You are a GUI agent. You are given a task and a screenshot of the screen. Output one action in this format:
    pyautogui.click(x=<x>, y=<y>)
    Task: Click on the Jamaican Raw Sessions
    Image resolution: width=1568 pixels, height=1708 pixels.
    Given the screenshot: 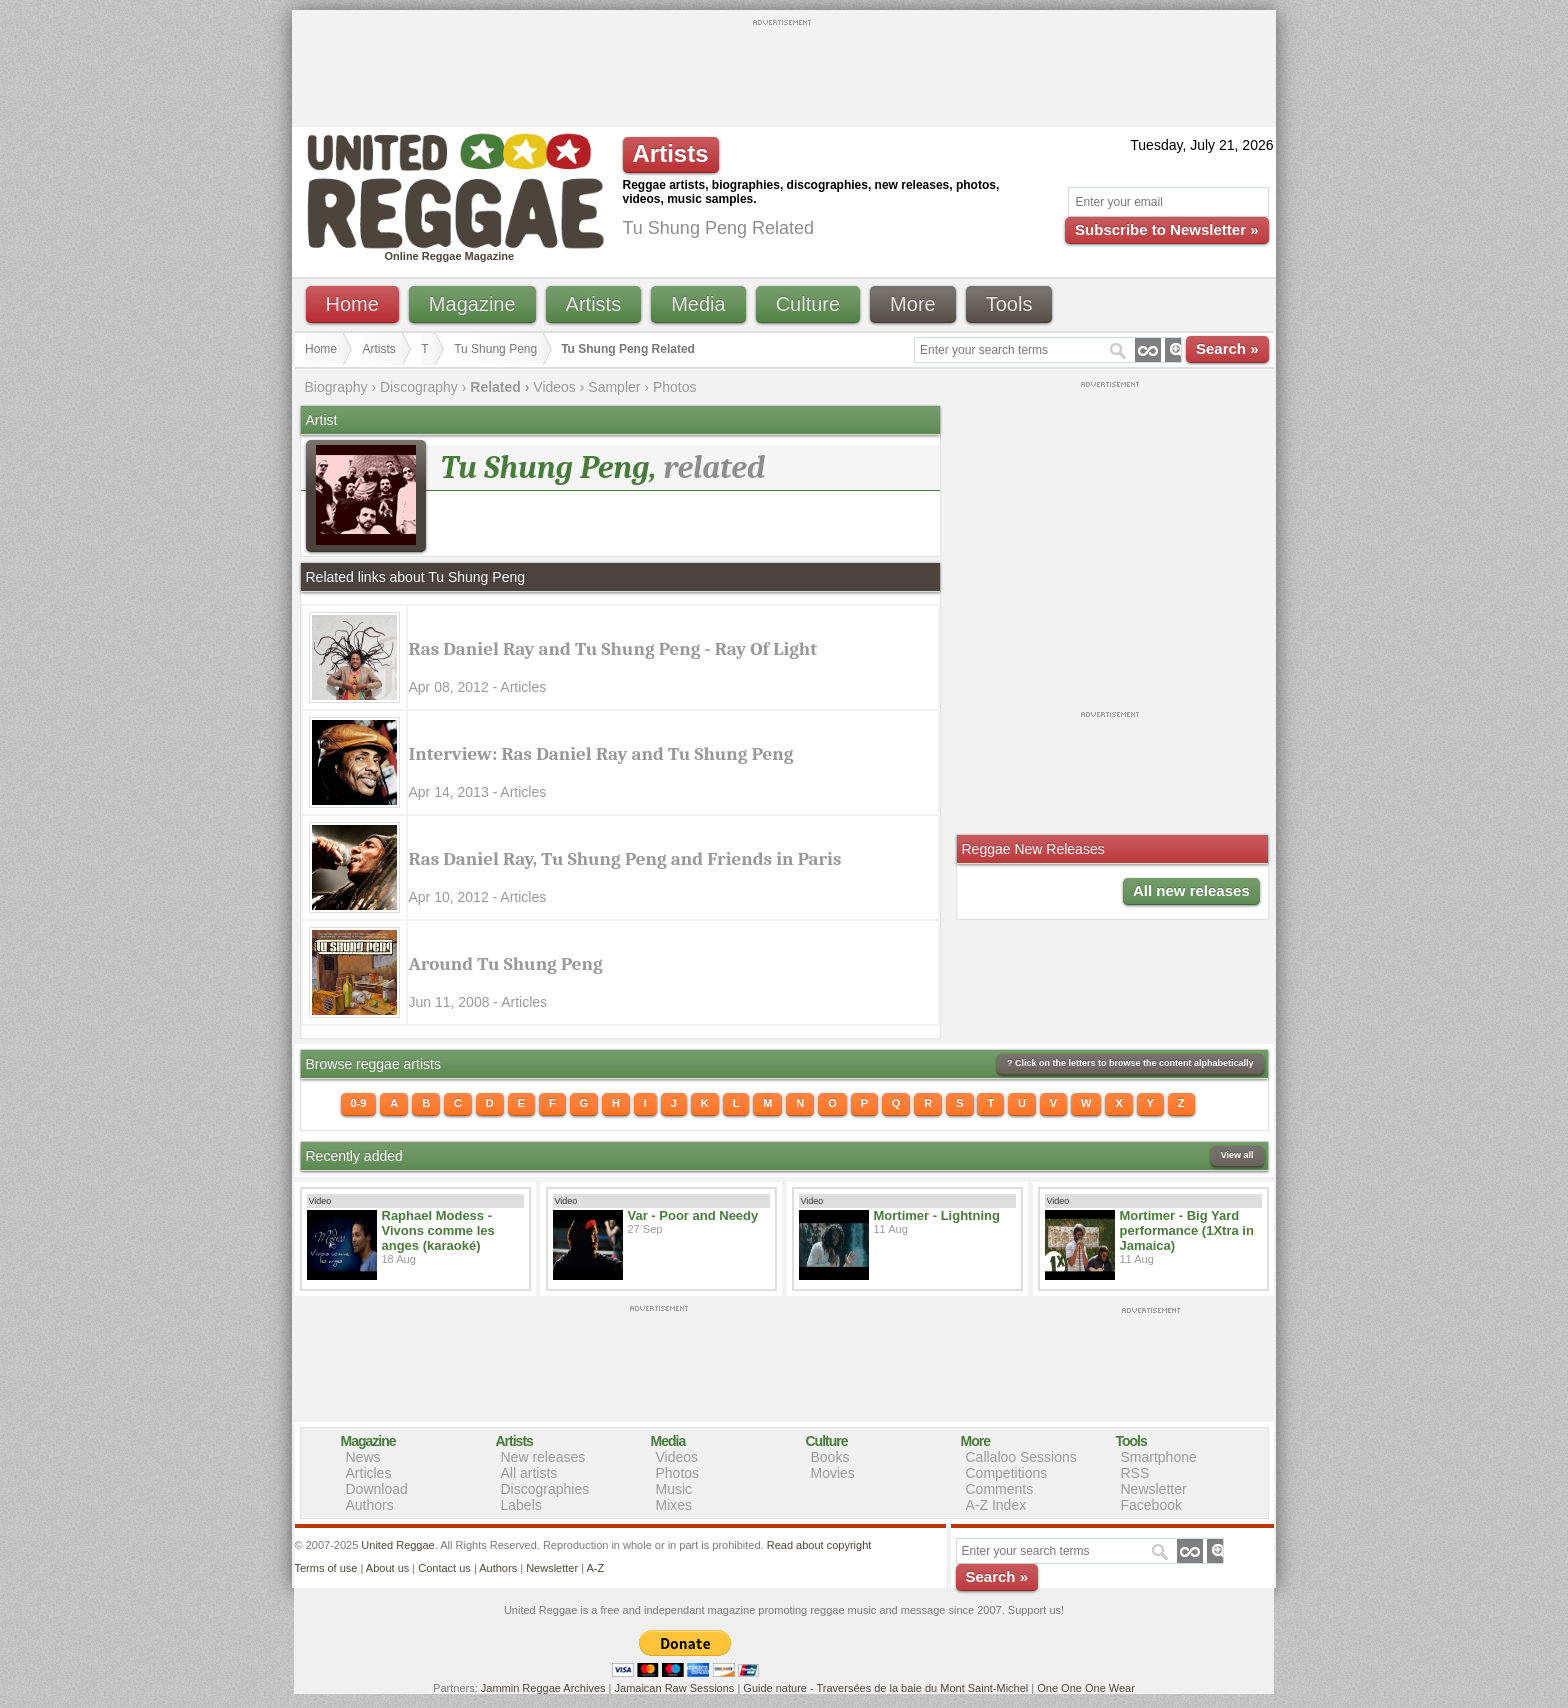 What is the action you would take?
    pyautogui.click(x=675, y=1688)
    